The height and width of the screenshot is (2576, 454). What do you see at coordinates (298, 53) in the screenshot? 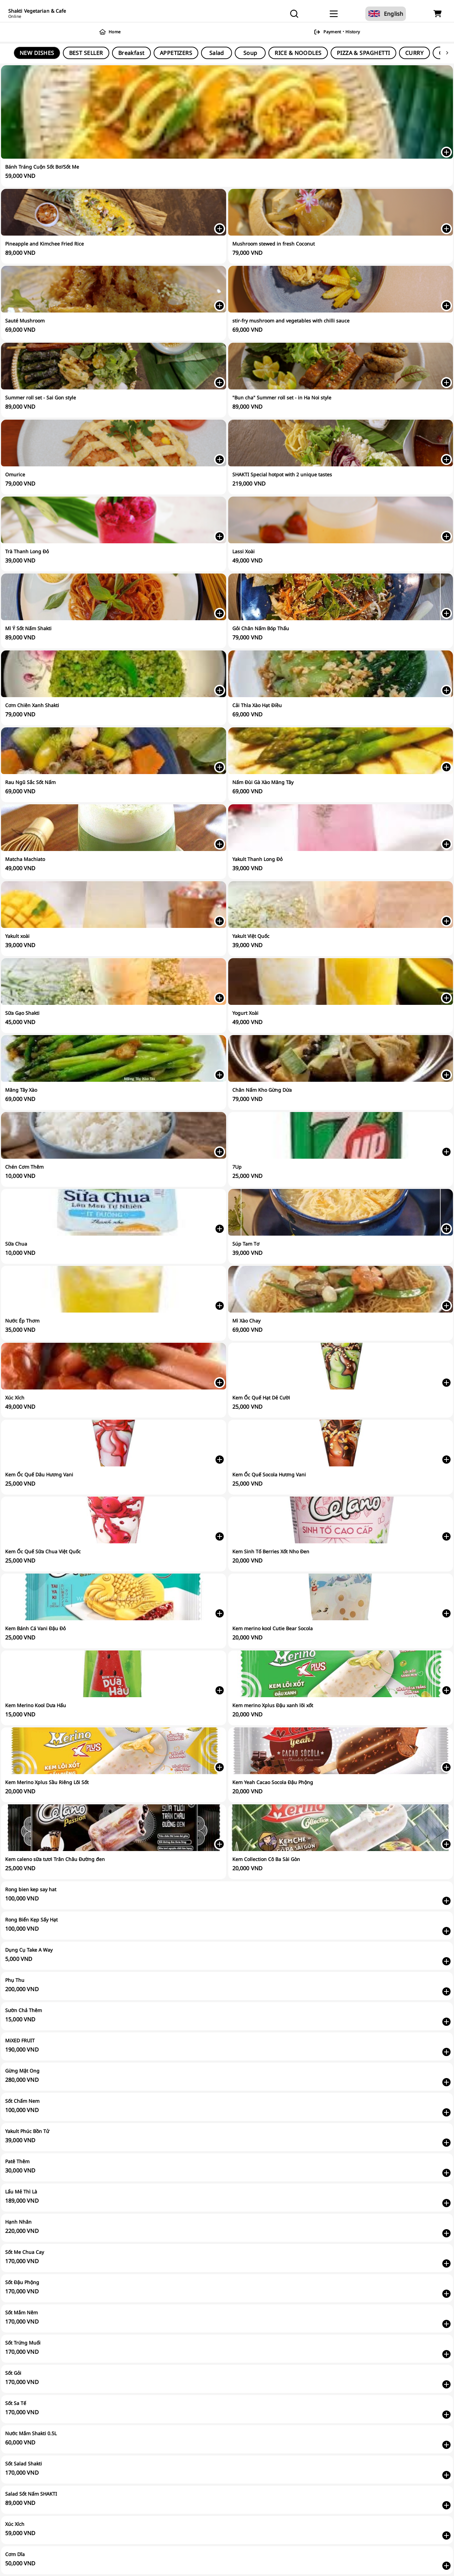
I see `RICE & NOODLES [tab]` at bounding box center [298, 53].